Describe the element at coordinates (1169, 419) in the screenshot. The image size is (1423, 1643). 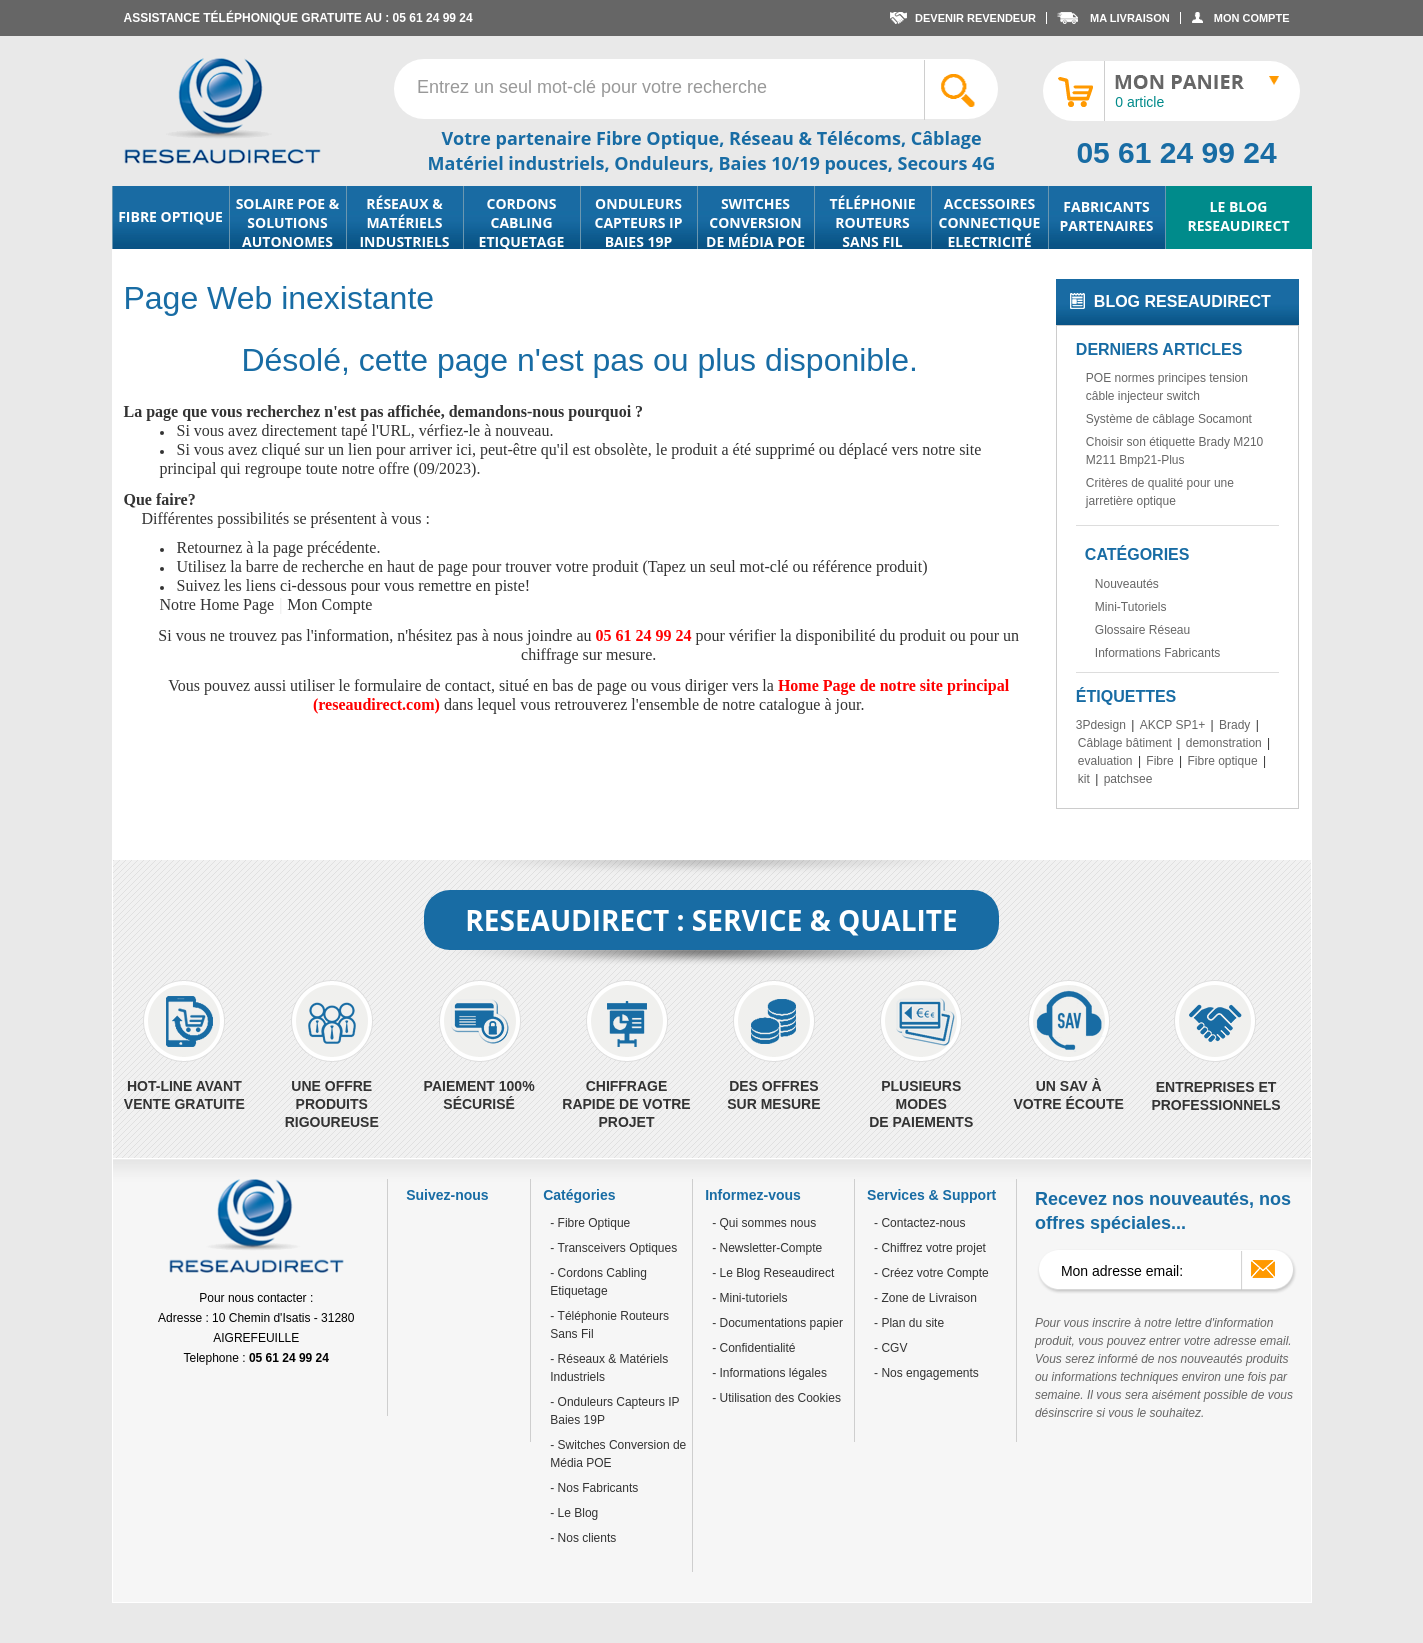
I see `Système de câblage Socamont` at that location.